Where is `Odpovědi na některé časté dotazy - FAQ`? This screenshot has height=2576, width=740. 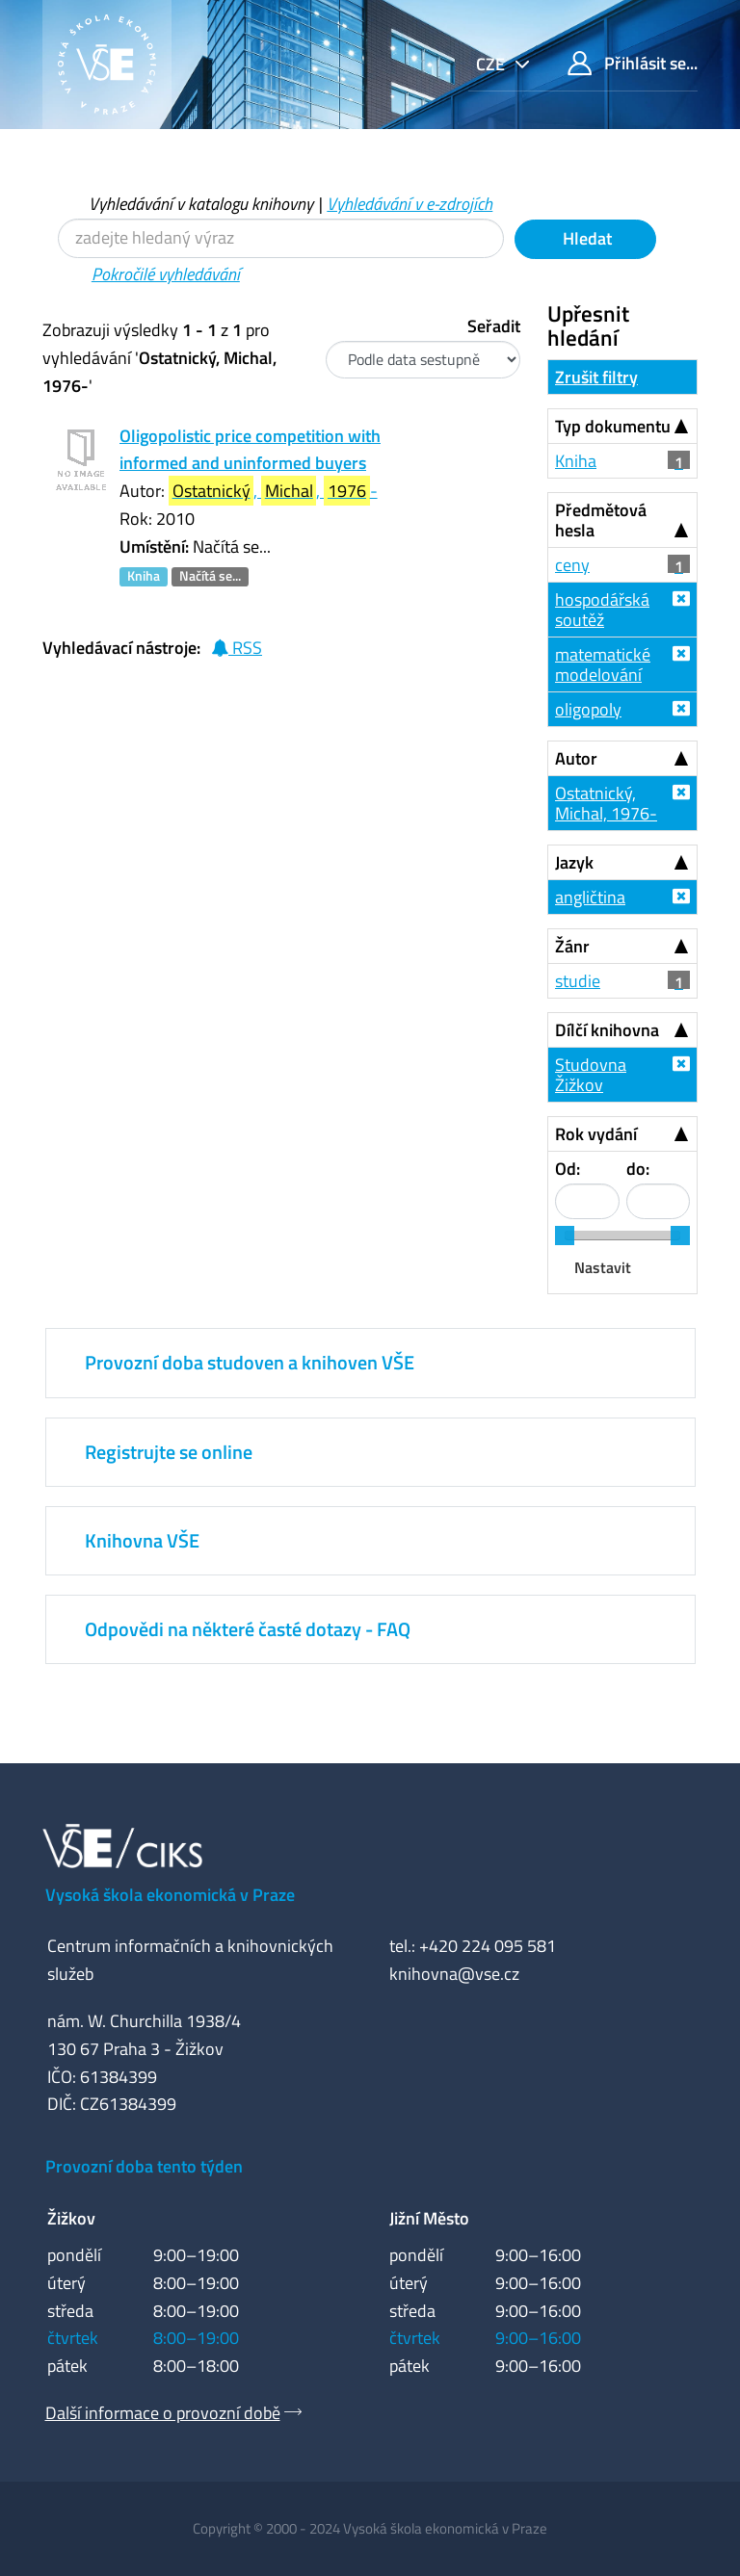
Odpovědi na některé časté dotazy - FAQ is located at coordinates (247, 1629).